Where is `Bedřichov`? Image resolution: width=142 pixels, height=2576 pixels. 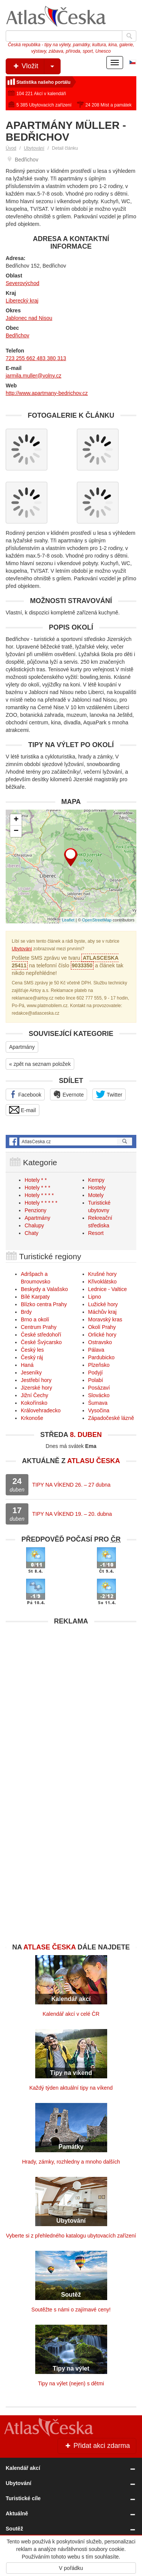 Bedřichov is located at coordinates (17, 335).